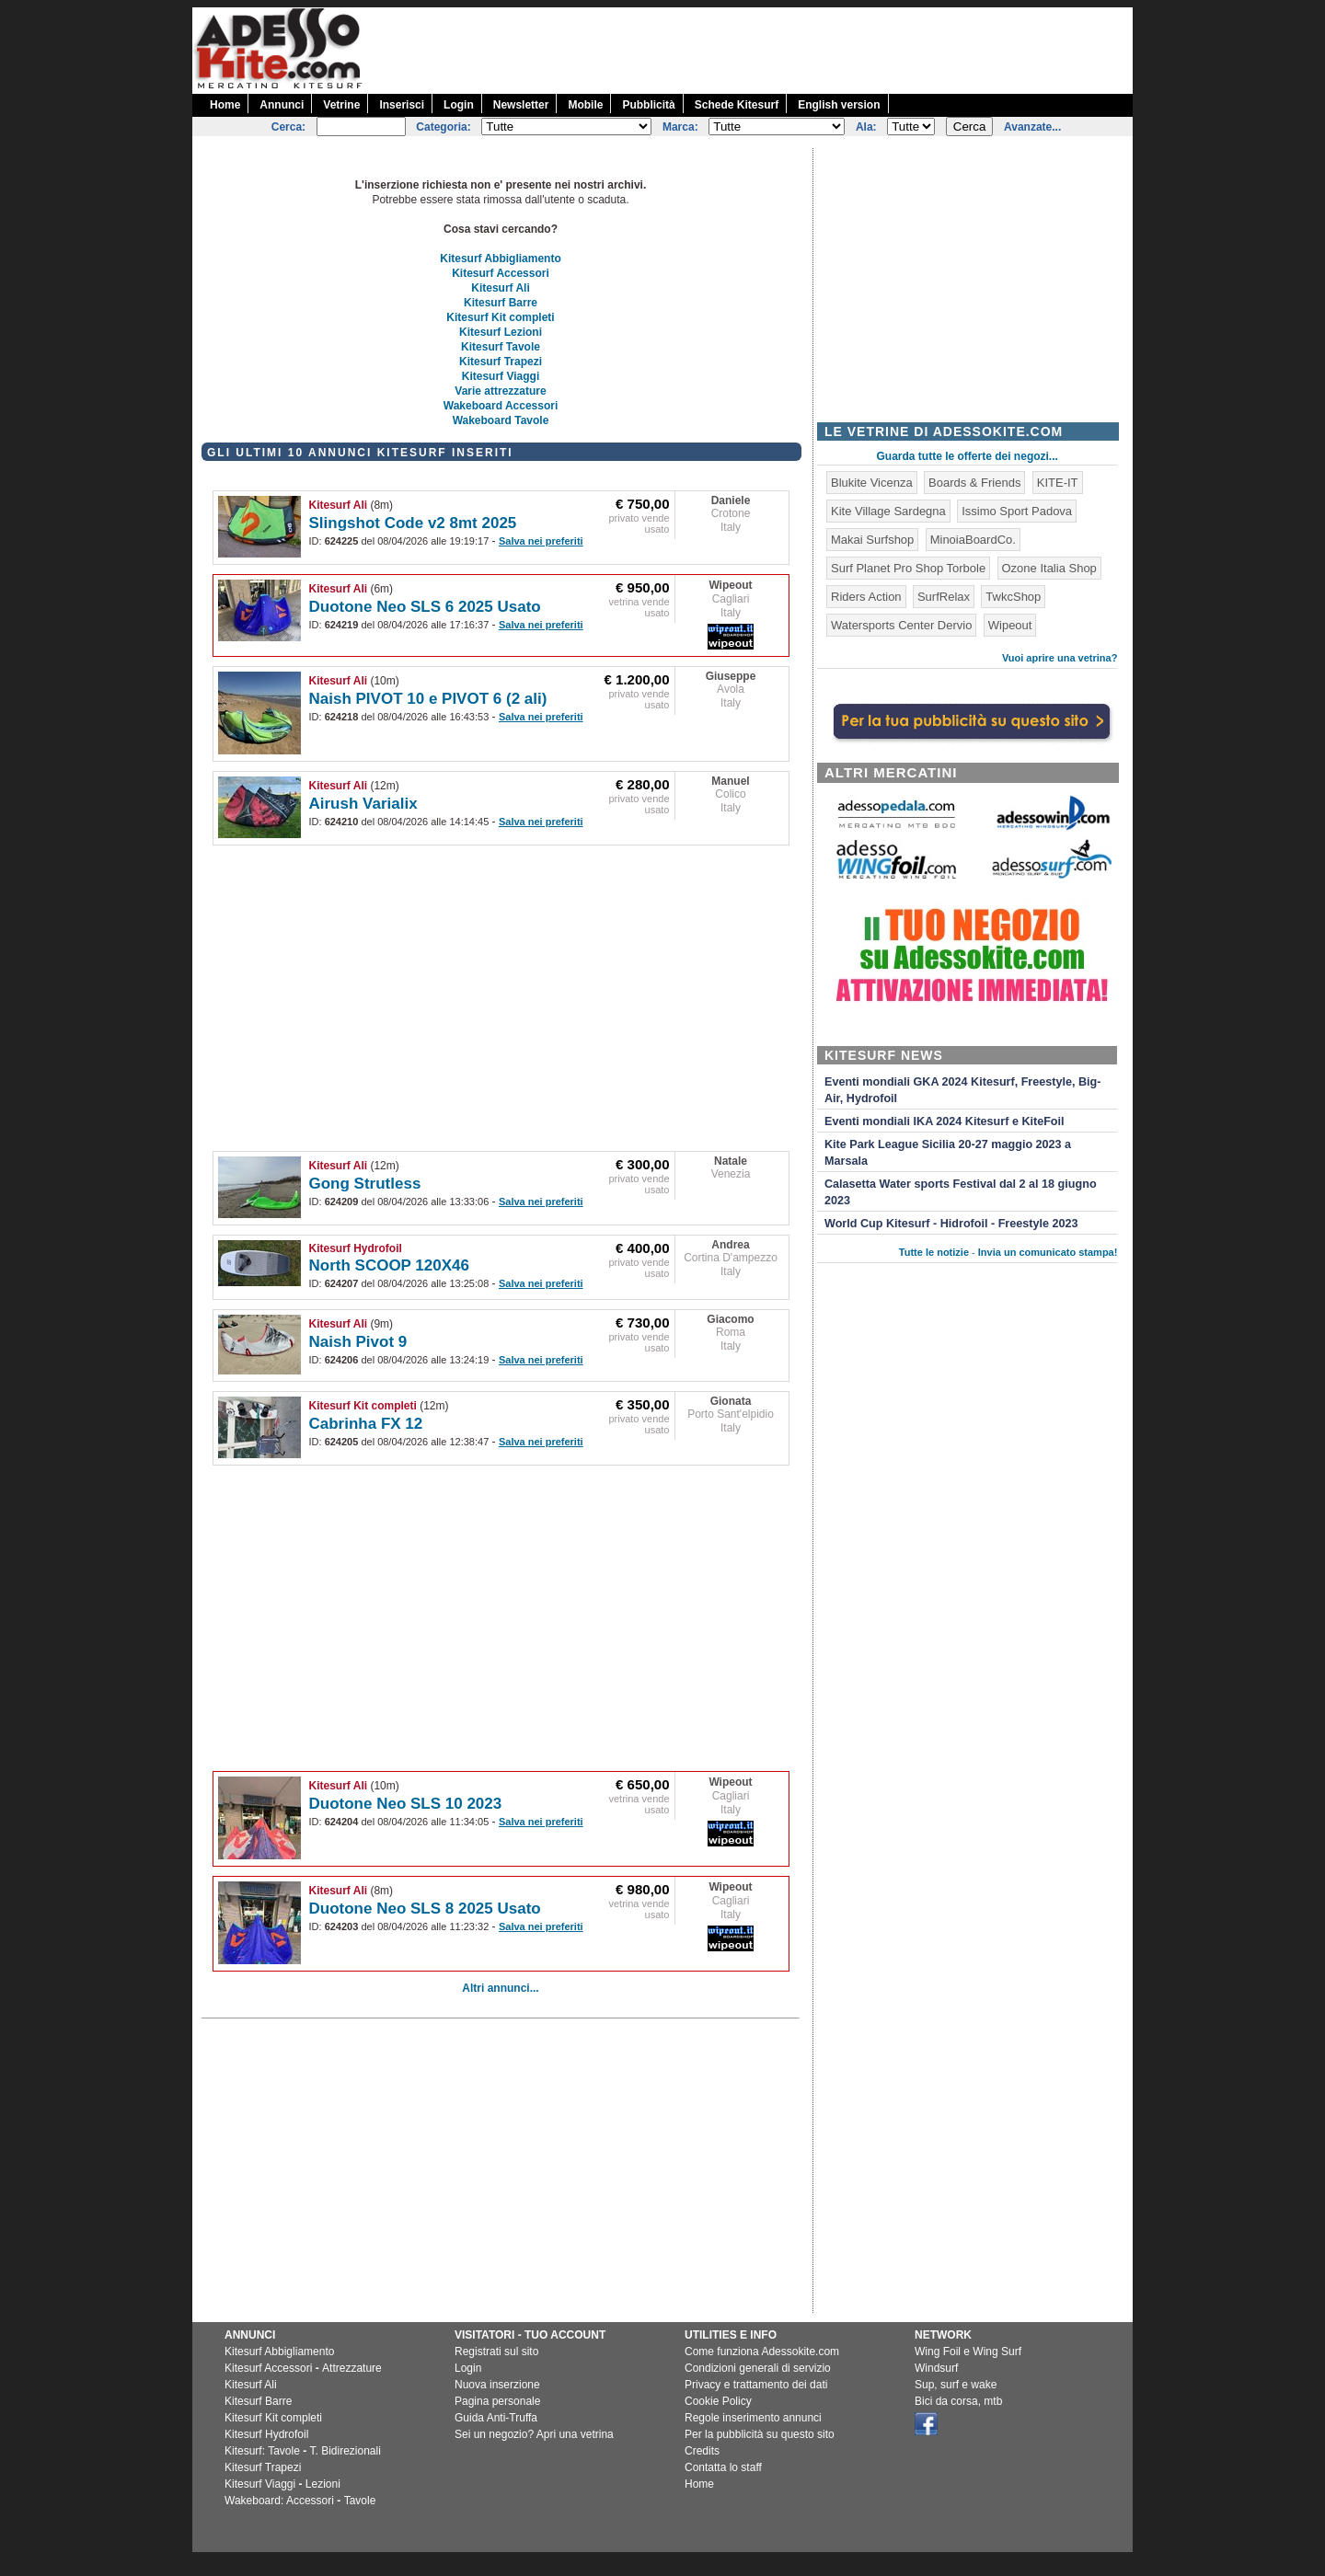 This screenshot has height=2576, width=1325. I want to click on Tavole, so click(360, 2500).